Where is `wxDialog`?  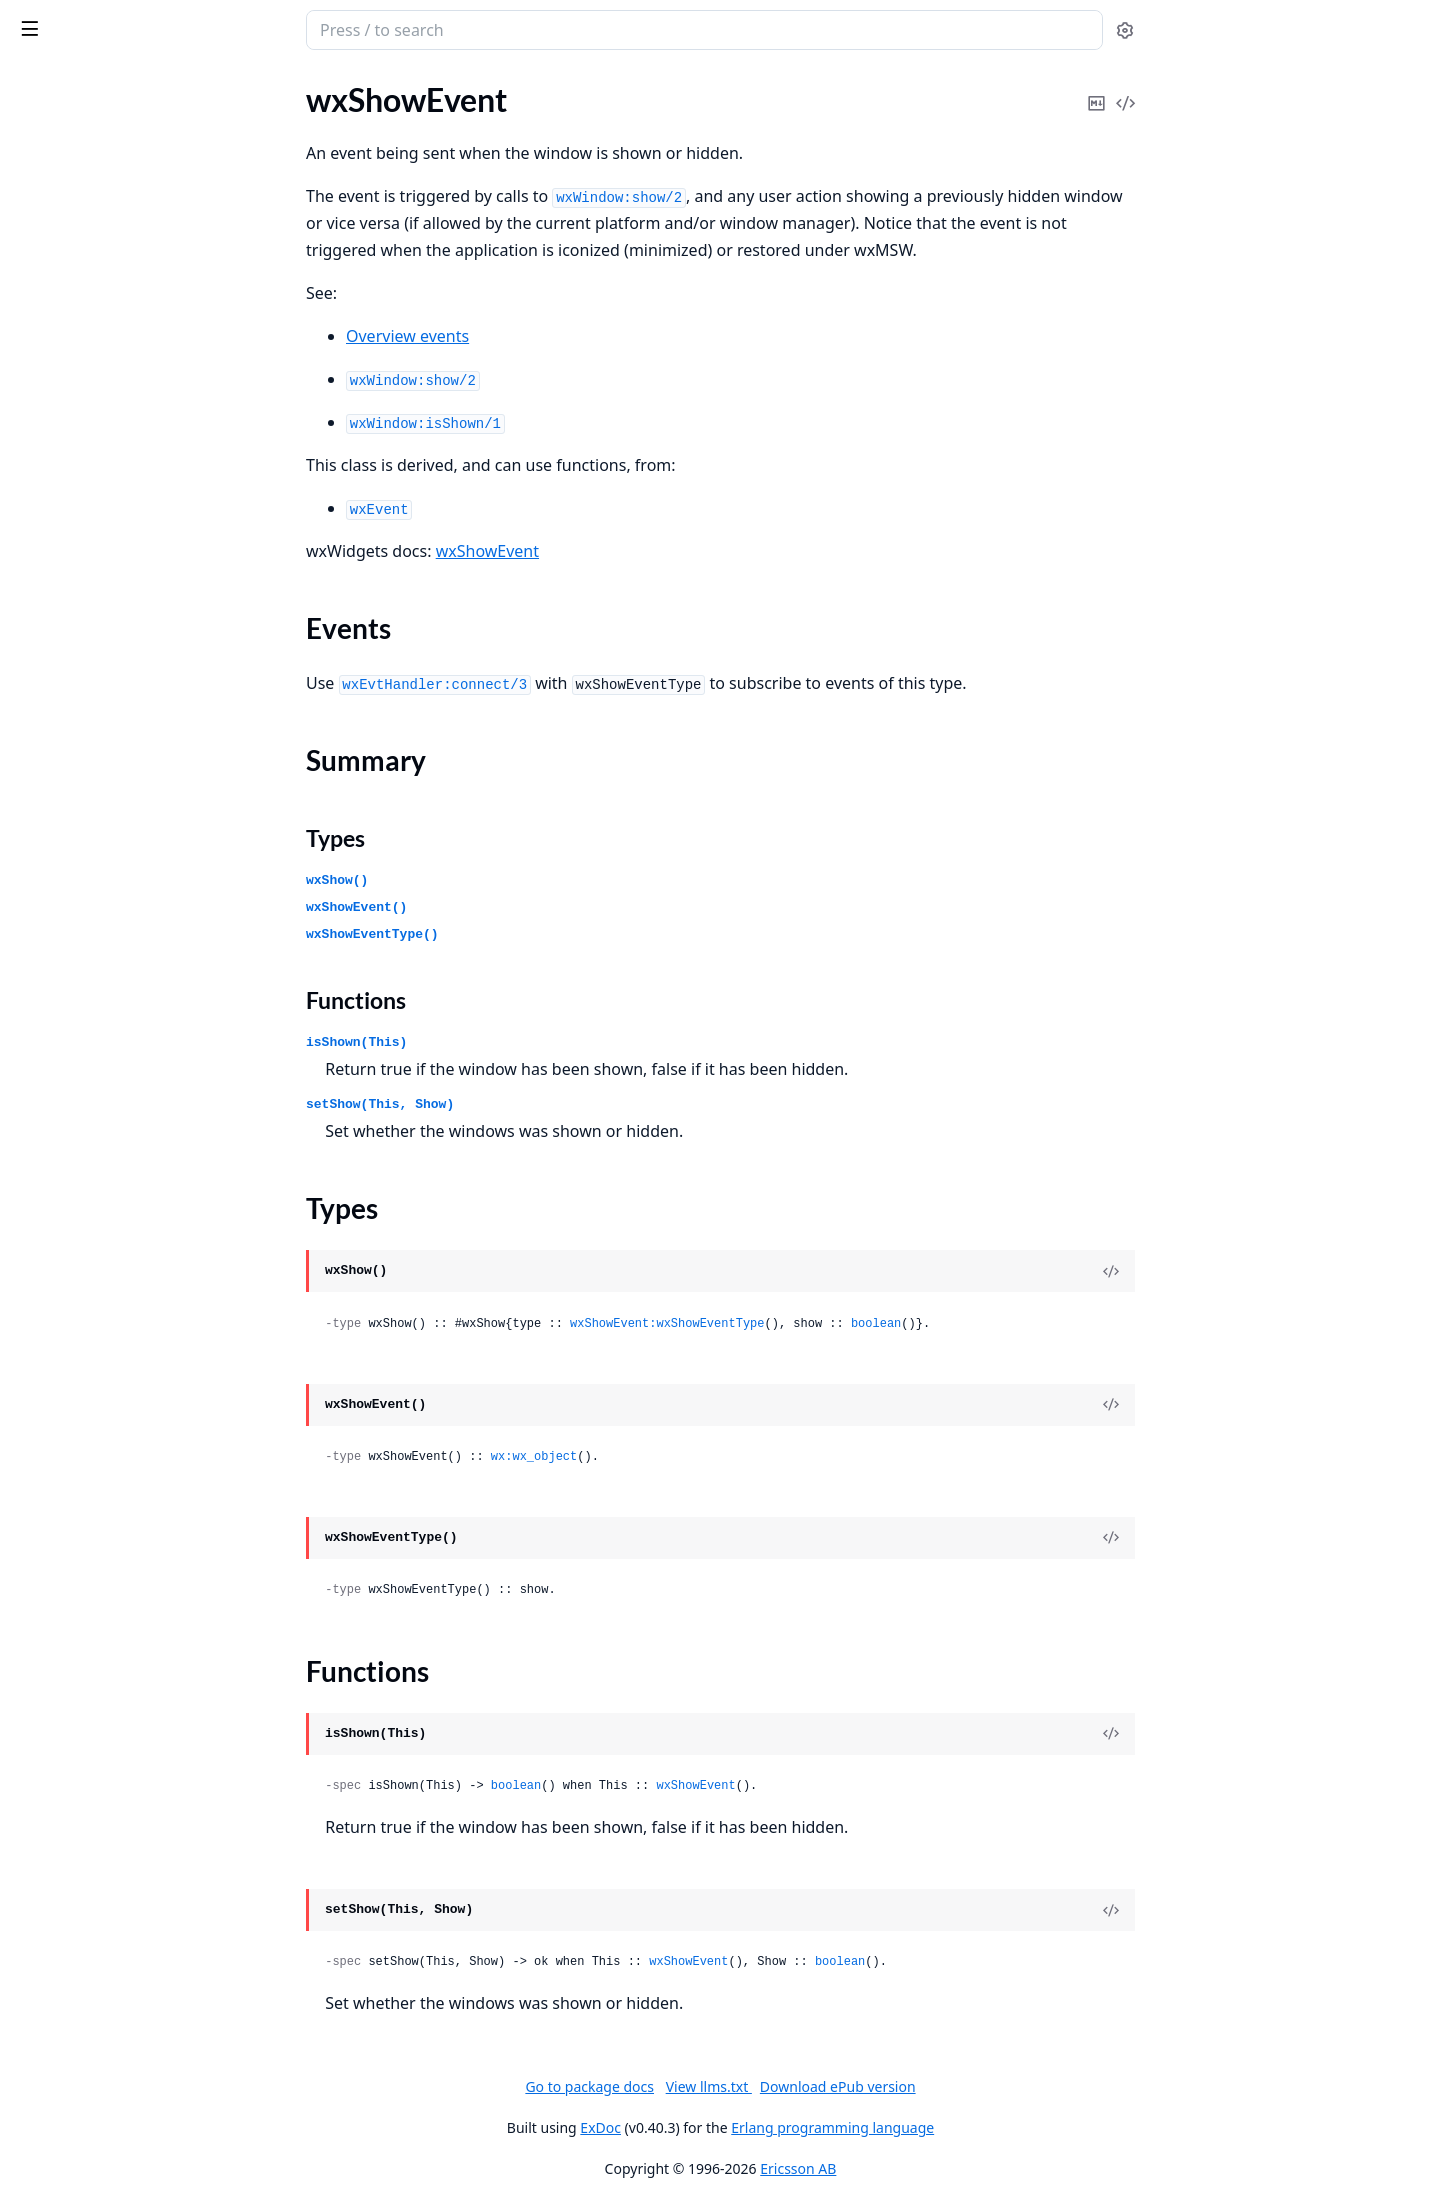
wxDialog is located at coordinates (46, 1556).